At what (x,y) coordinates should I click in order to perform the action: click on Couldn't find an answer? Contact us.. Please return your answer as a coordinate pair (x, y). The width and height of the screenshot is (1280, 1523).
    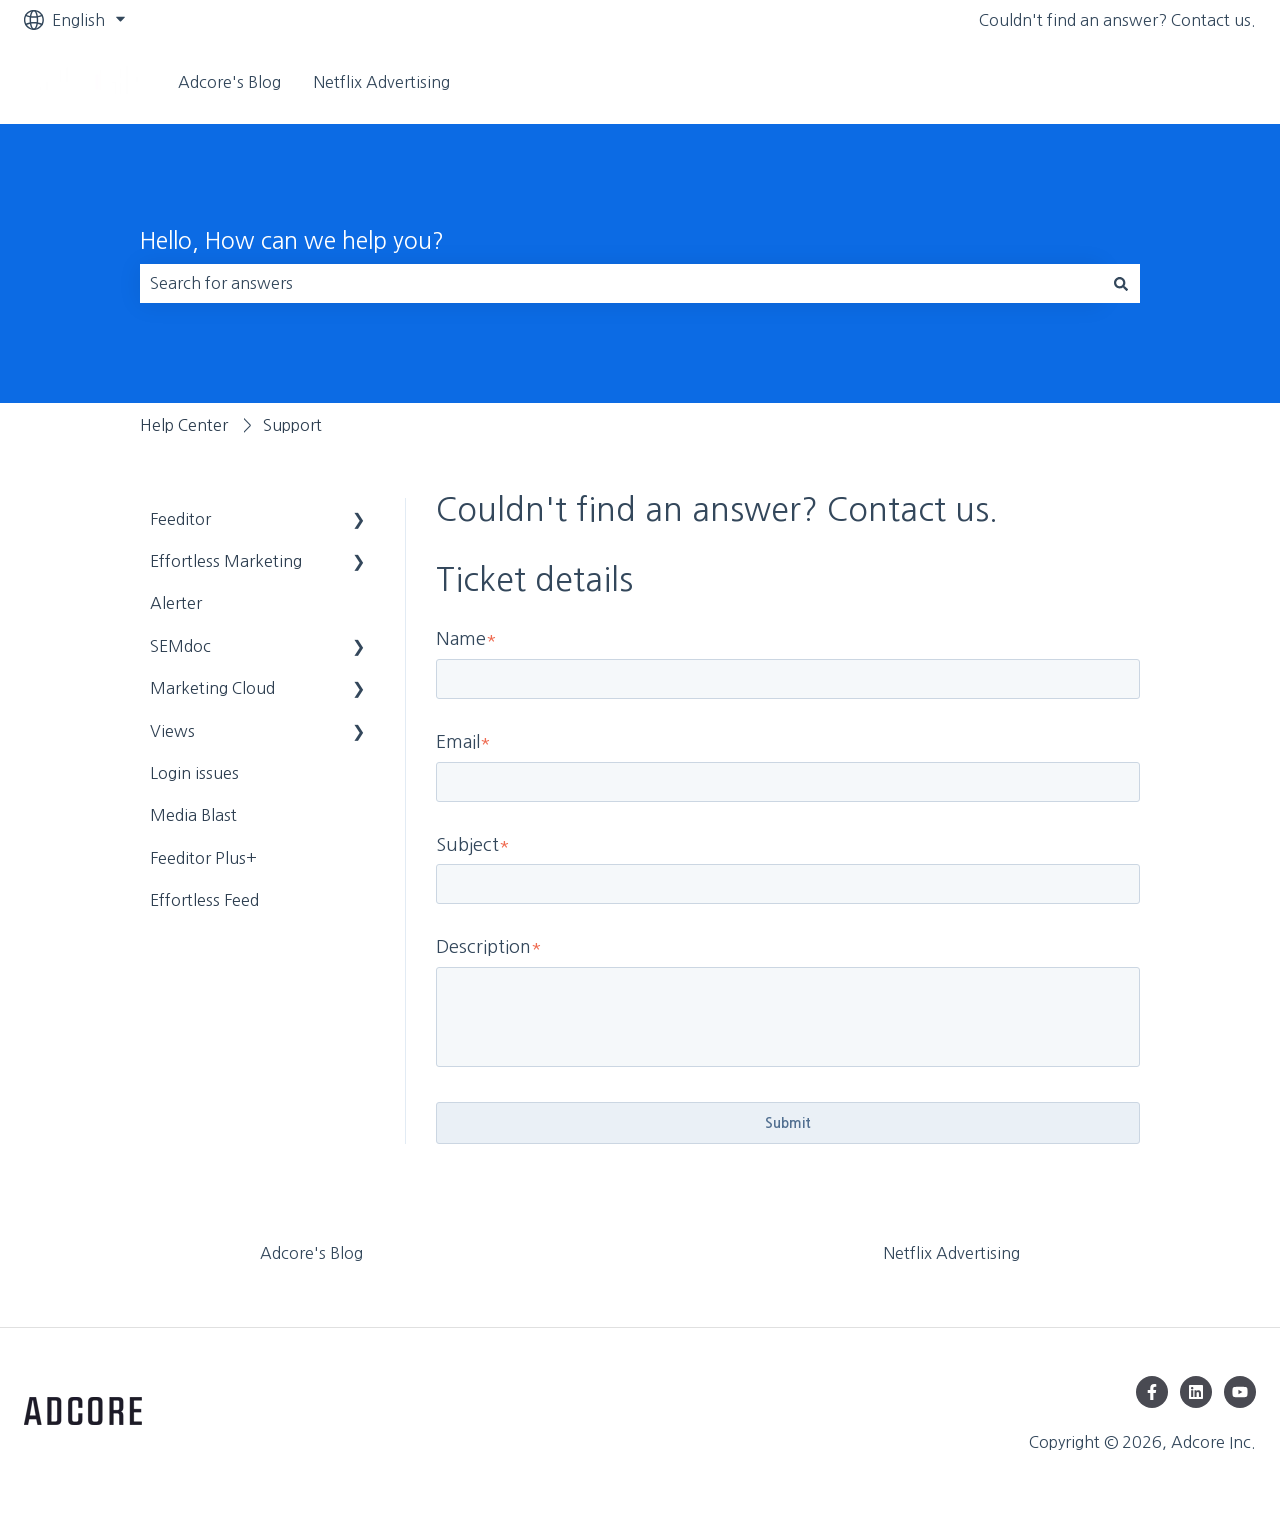
    Looking at the image, I should click on (1117, 20).